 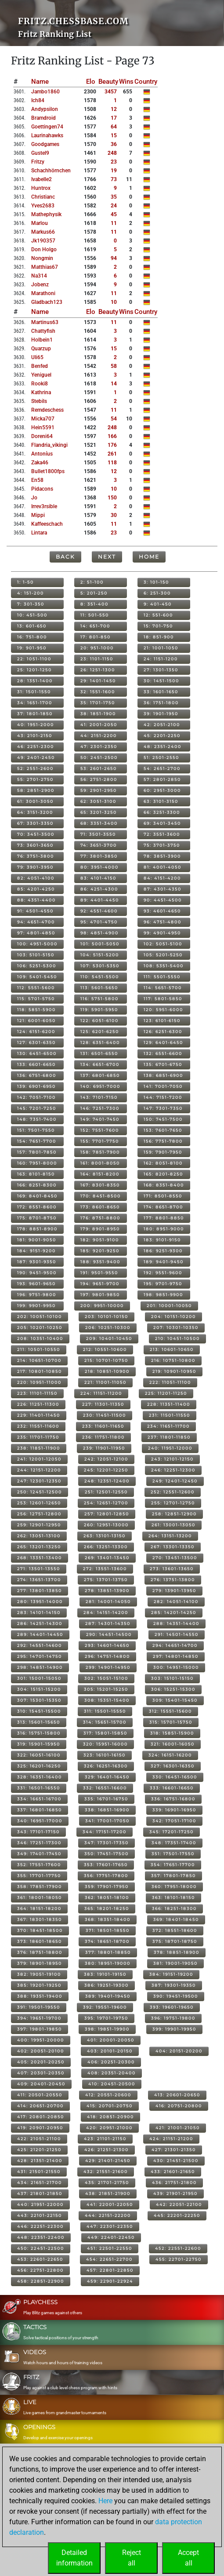 What do you see at coordinates (44, 249) in the screenshot?
I see `don holgo` at bounding box center [44, 249].